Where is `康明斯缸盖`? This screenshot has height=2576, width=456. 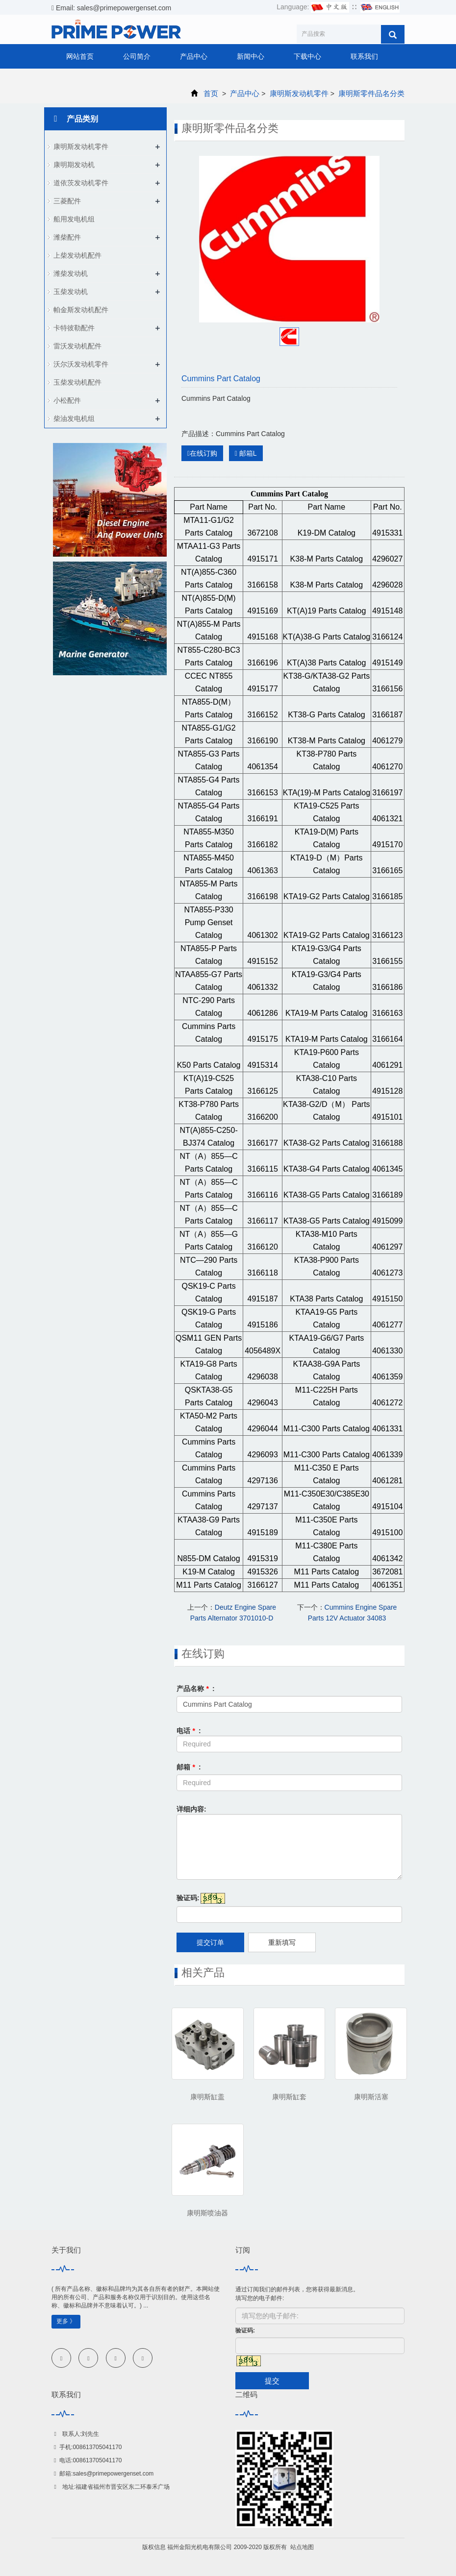
康明斯缸盖 is located at coordinates (207, 2097).